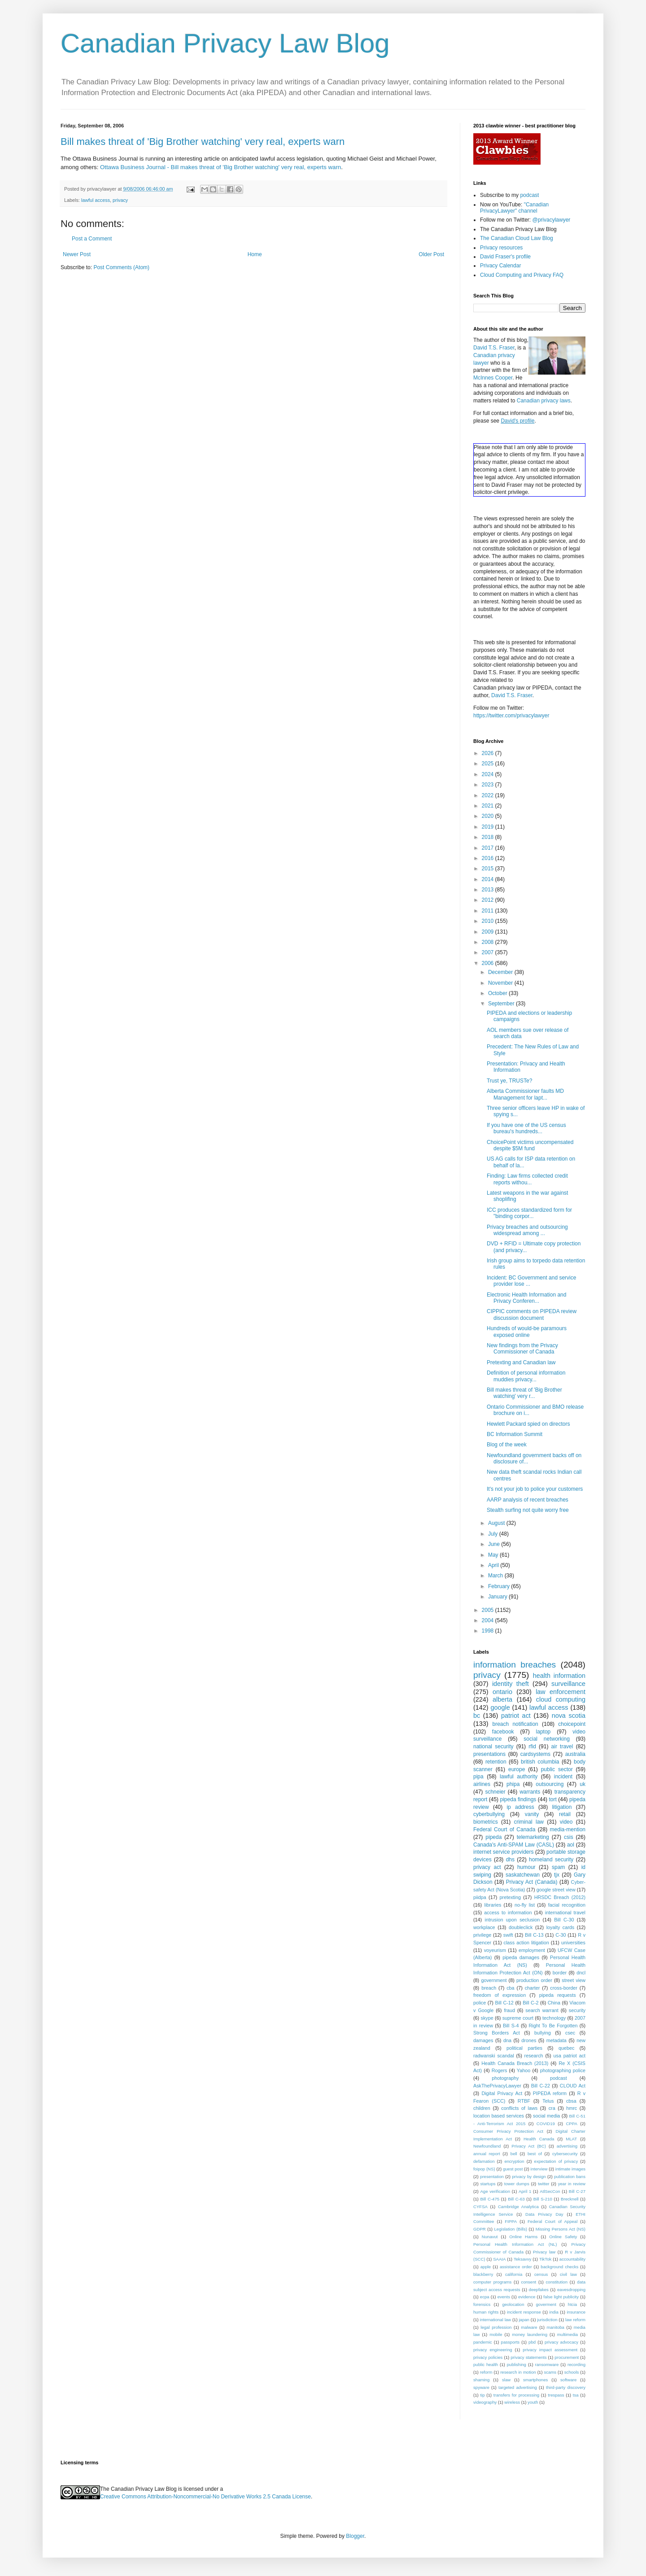 Image resolution: width=646 pixels, height=2576 pixels. What do you see at coordinates (487, 2146) in the screenshot?
I see `Newfoundland` at bounding box center [487, 2146].